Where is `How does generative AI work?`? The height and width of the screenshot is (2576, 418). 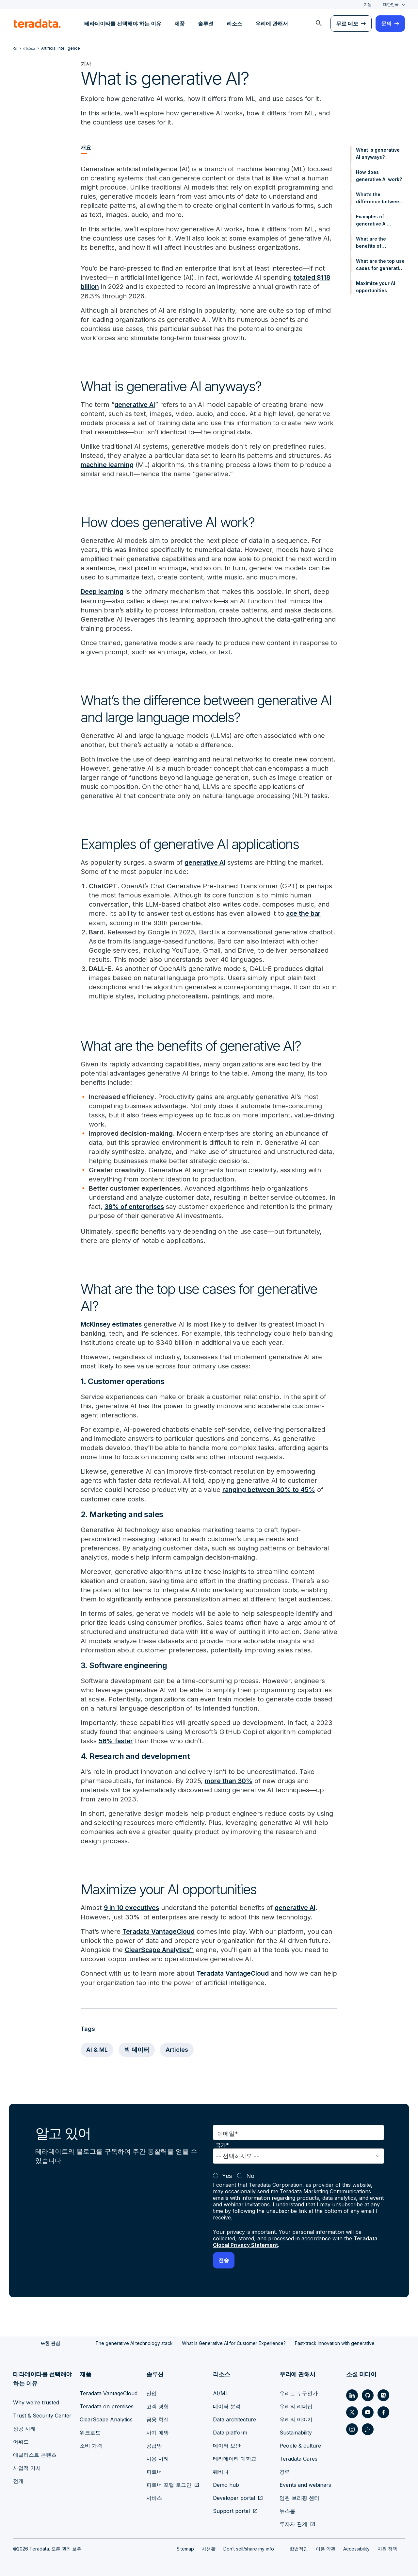 How does generative AI work? is located at coordinates (379, 175).